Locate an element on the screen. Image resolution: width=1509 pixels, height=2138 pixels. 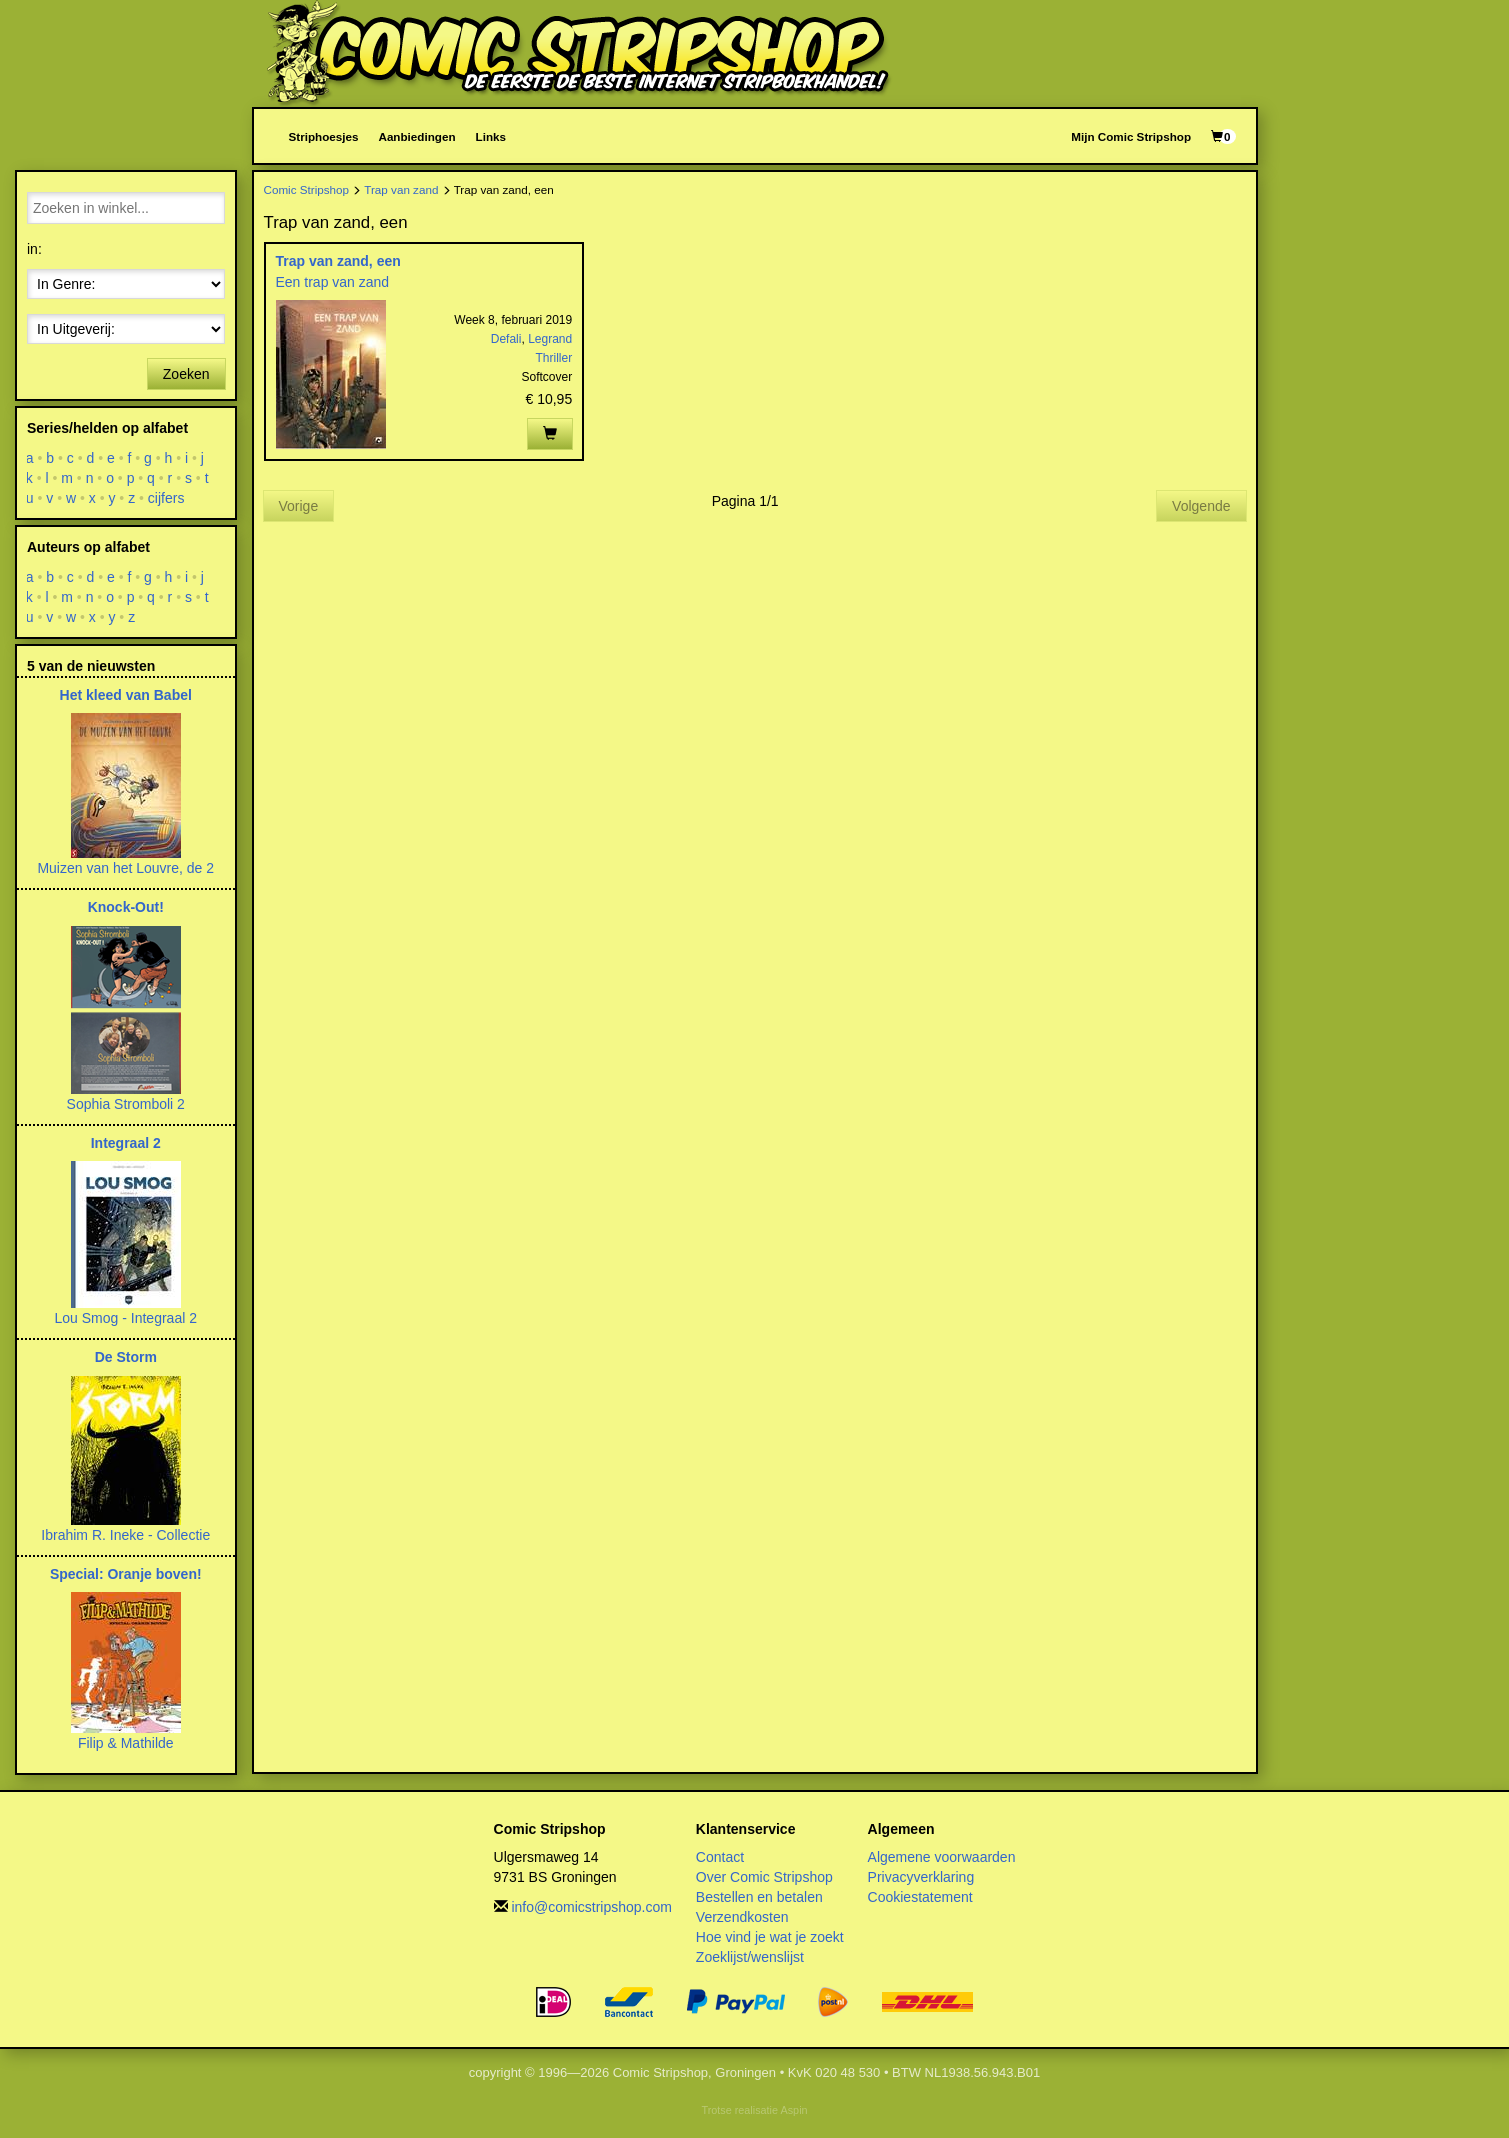
Lou Smog - Integraal 2 is located at coordinates (126, 1318).